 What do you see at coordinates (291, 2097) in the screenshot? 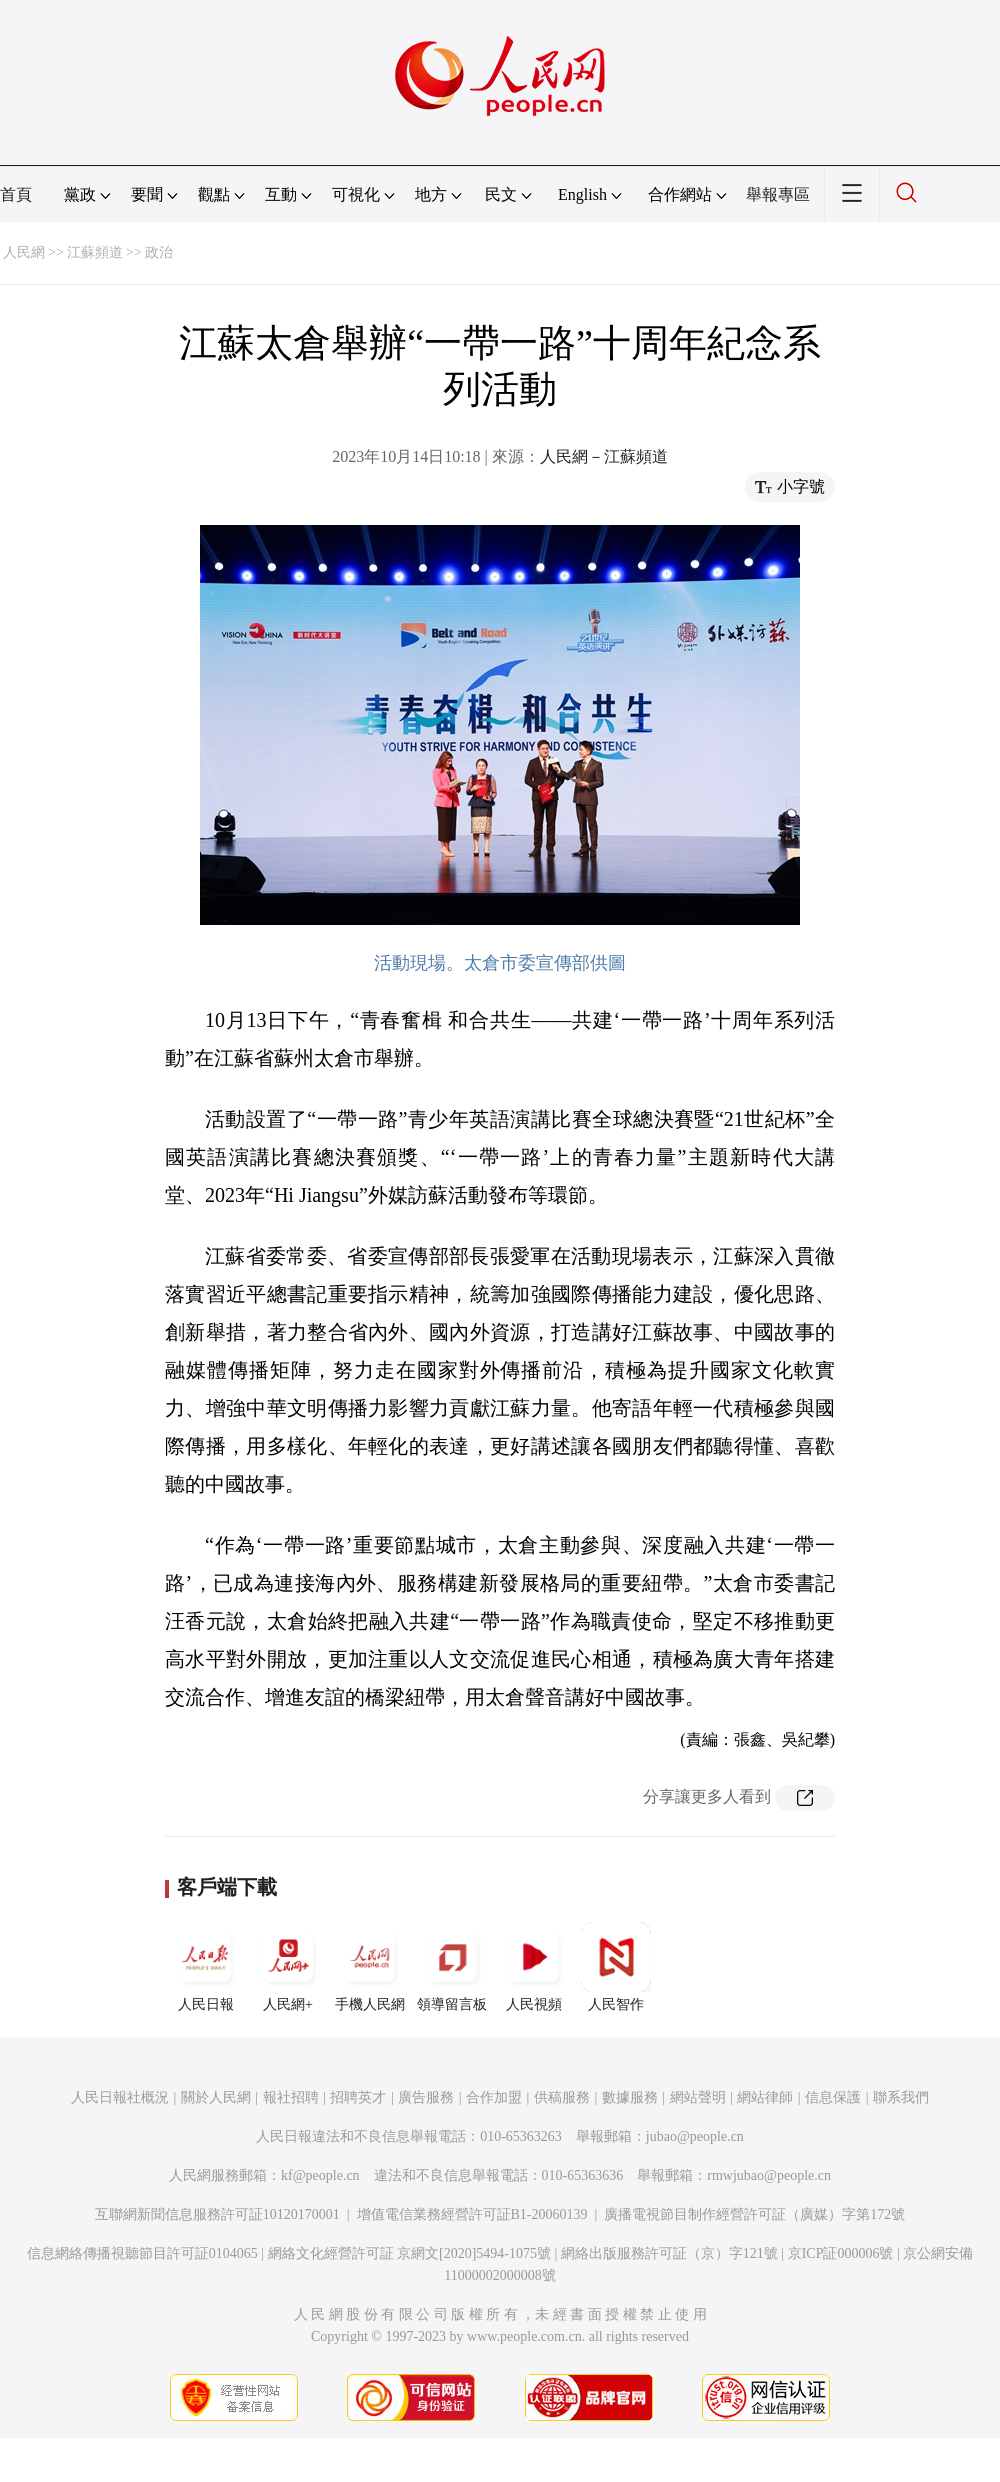
I see `報社招聘` at bounding box center [291, 2097].